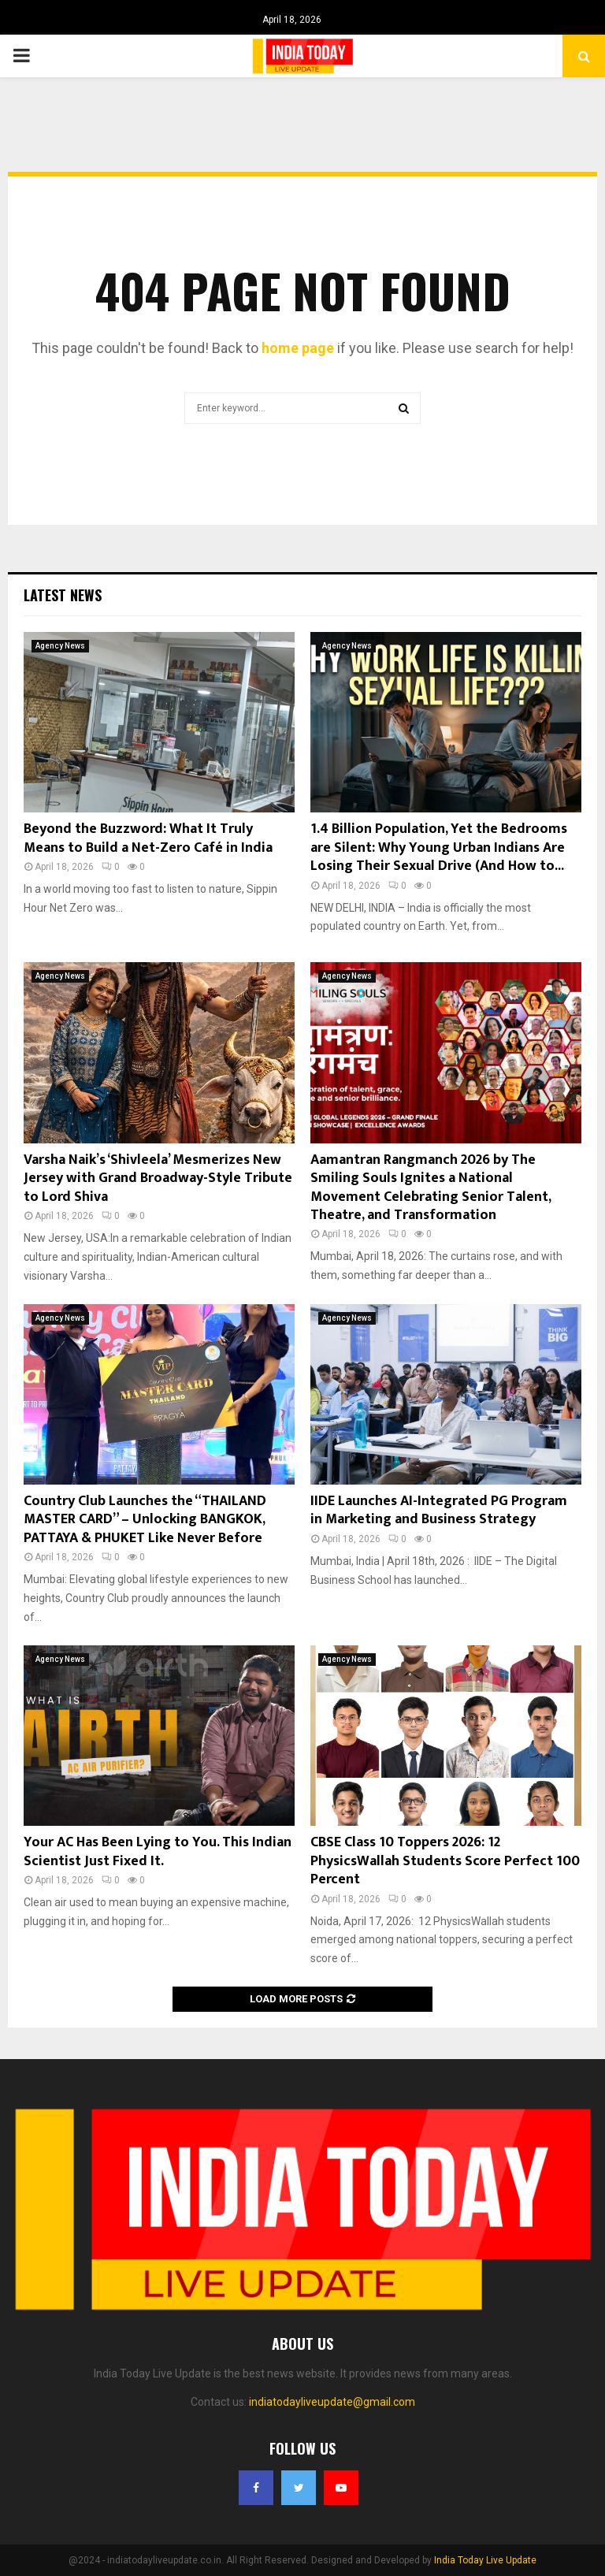 Image resolution: width=605 pixels, height=2576 pixels. What do you see at coordinates (158, 1178) in the screenshot?
I see `Varsha Naik’s ‘Shivleela’ Mesmerizes New Jersey with Grand Broadway-Style Tribute to Lord Shiva` at bounding box center [158, 1178].